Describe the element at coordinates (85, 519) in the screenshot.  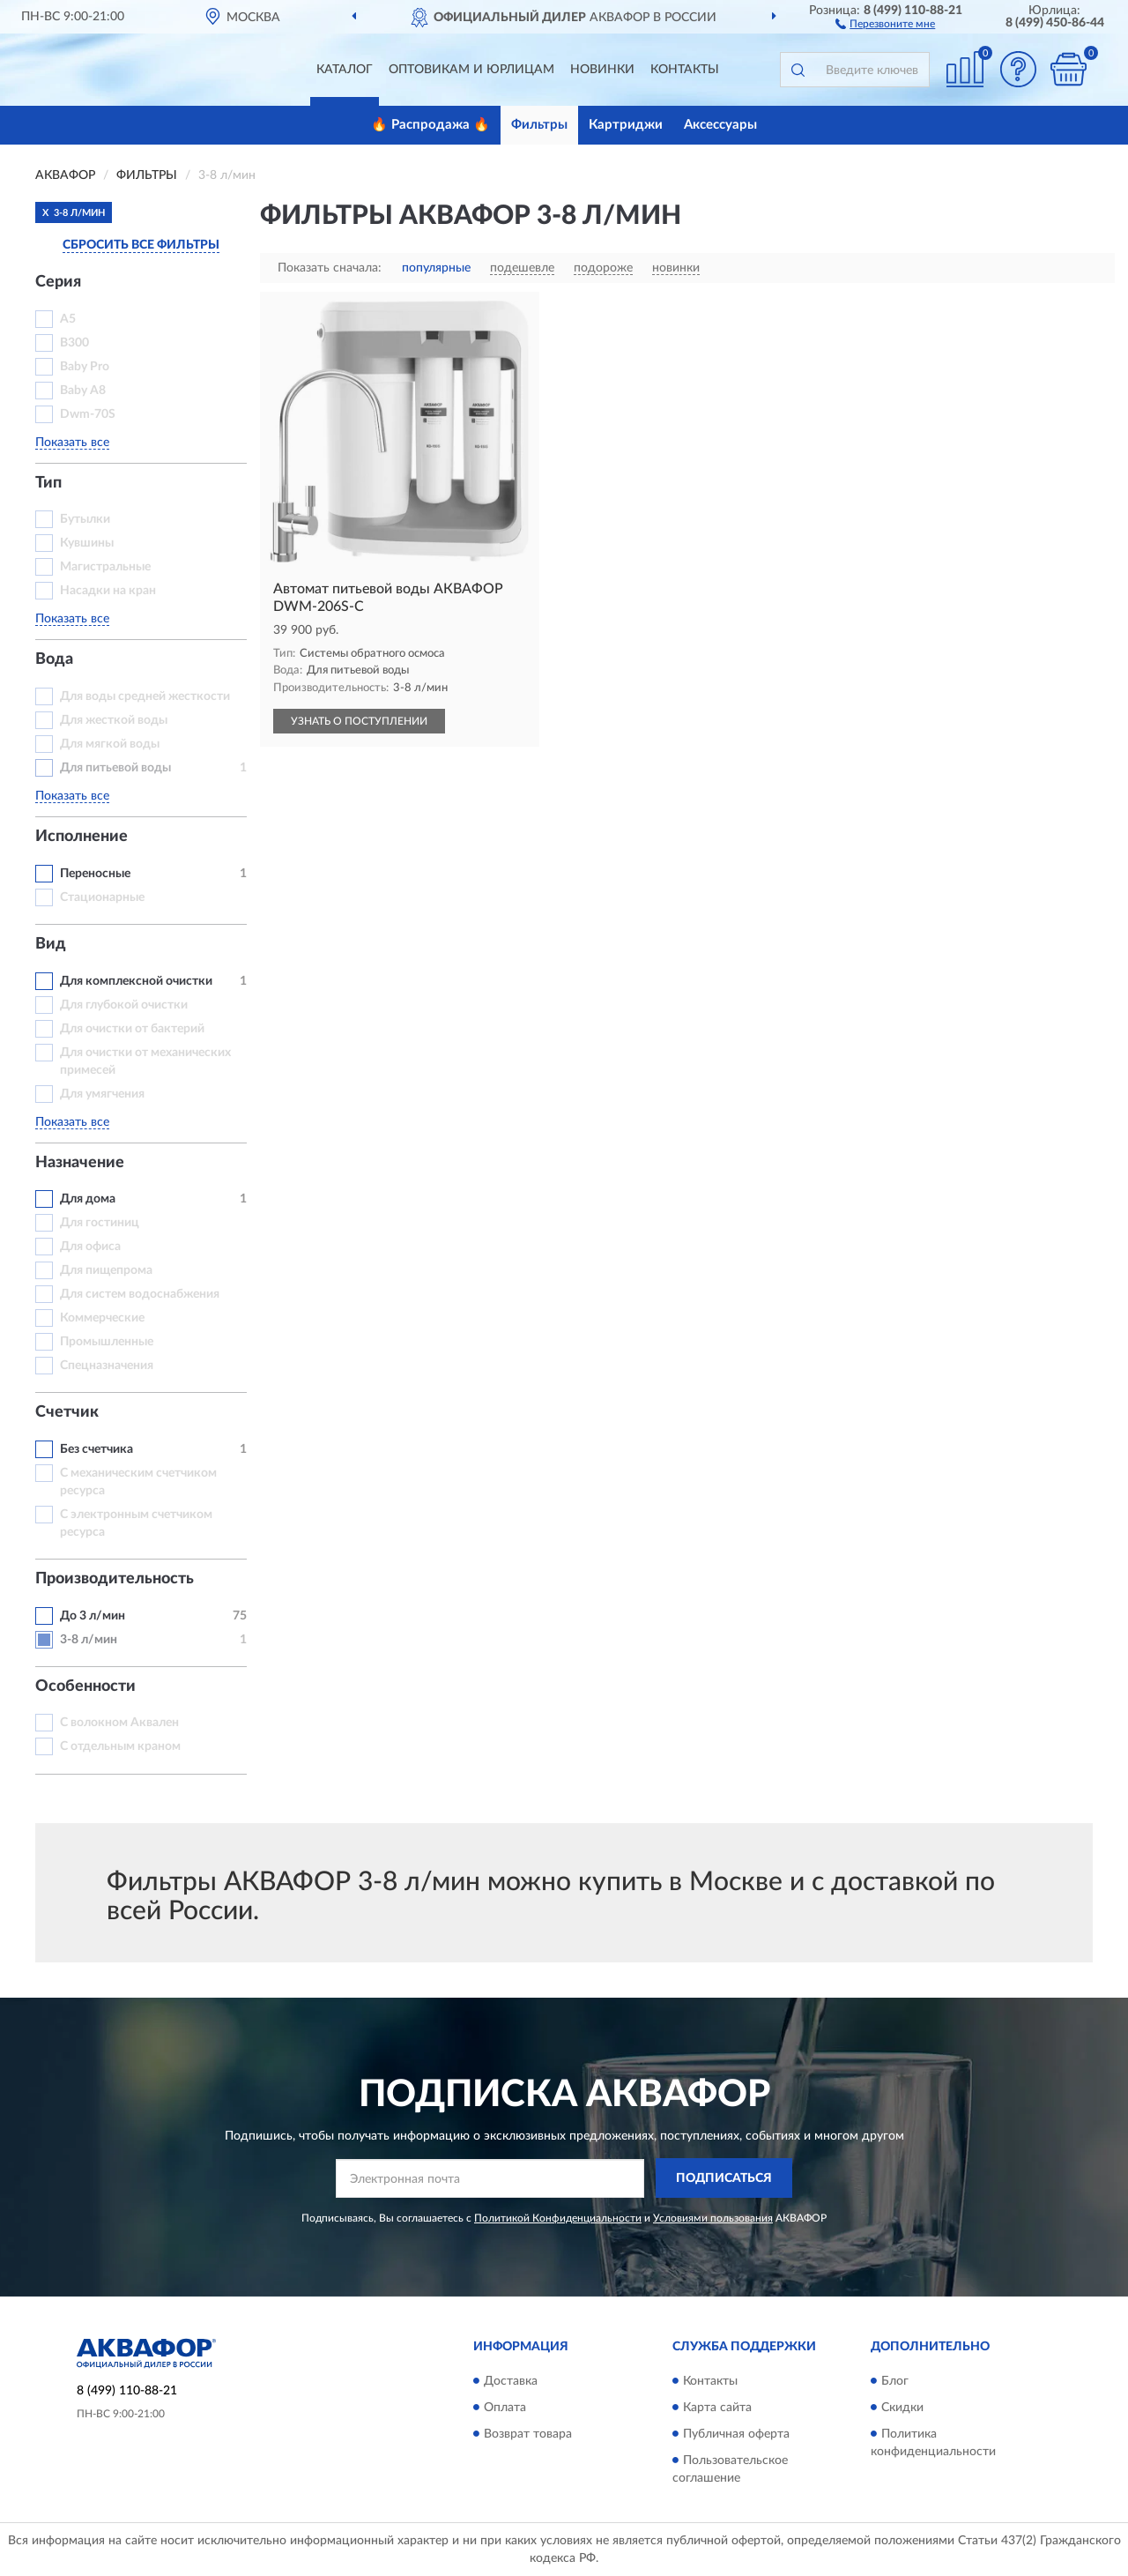
I see `Бутылки` at that location.